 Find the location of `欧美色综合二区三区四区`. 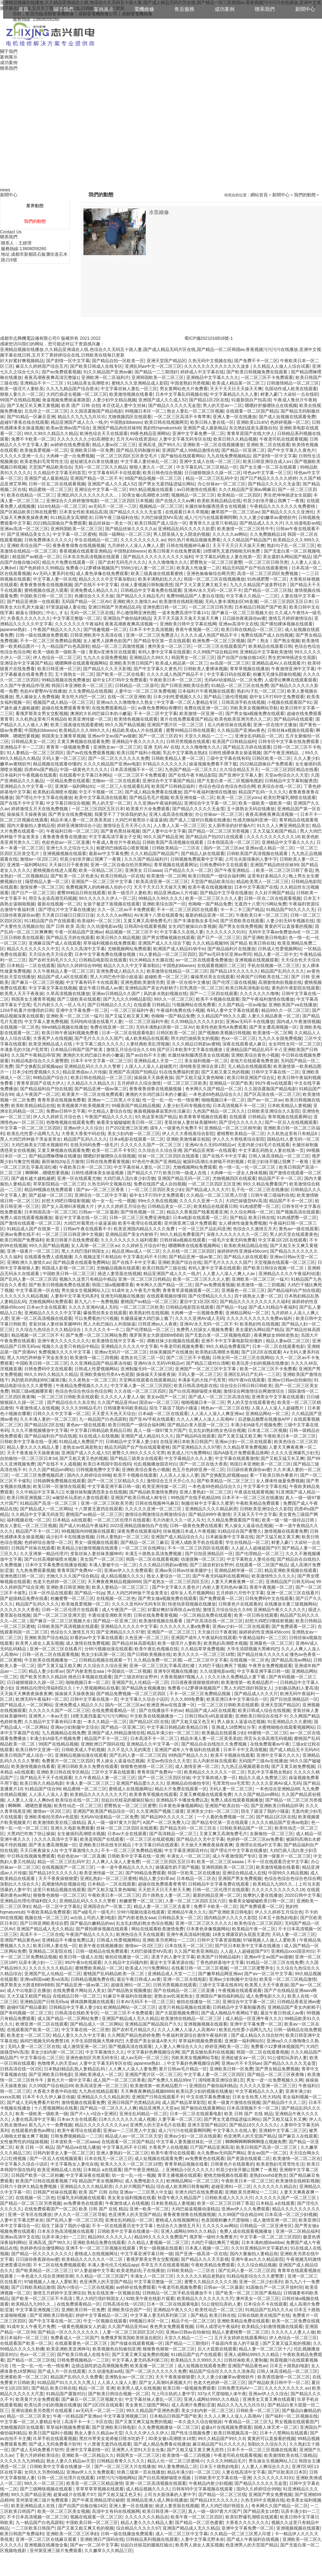

欧美色综合二区三区四区 is located at coordinates (258, 1923).